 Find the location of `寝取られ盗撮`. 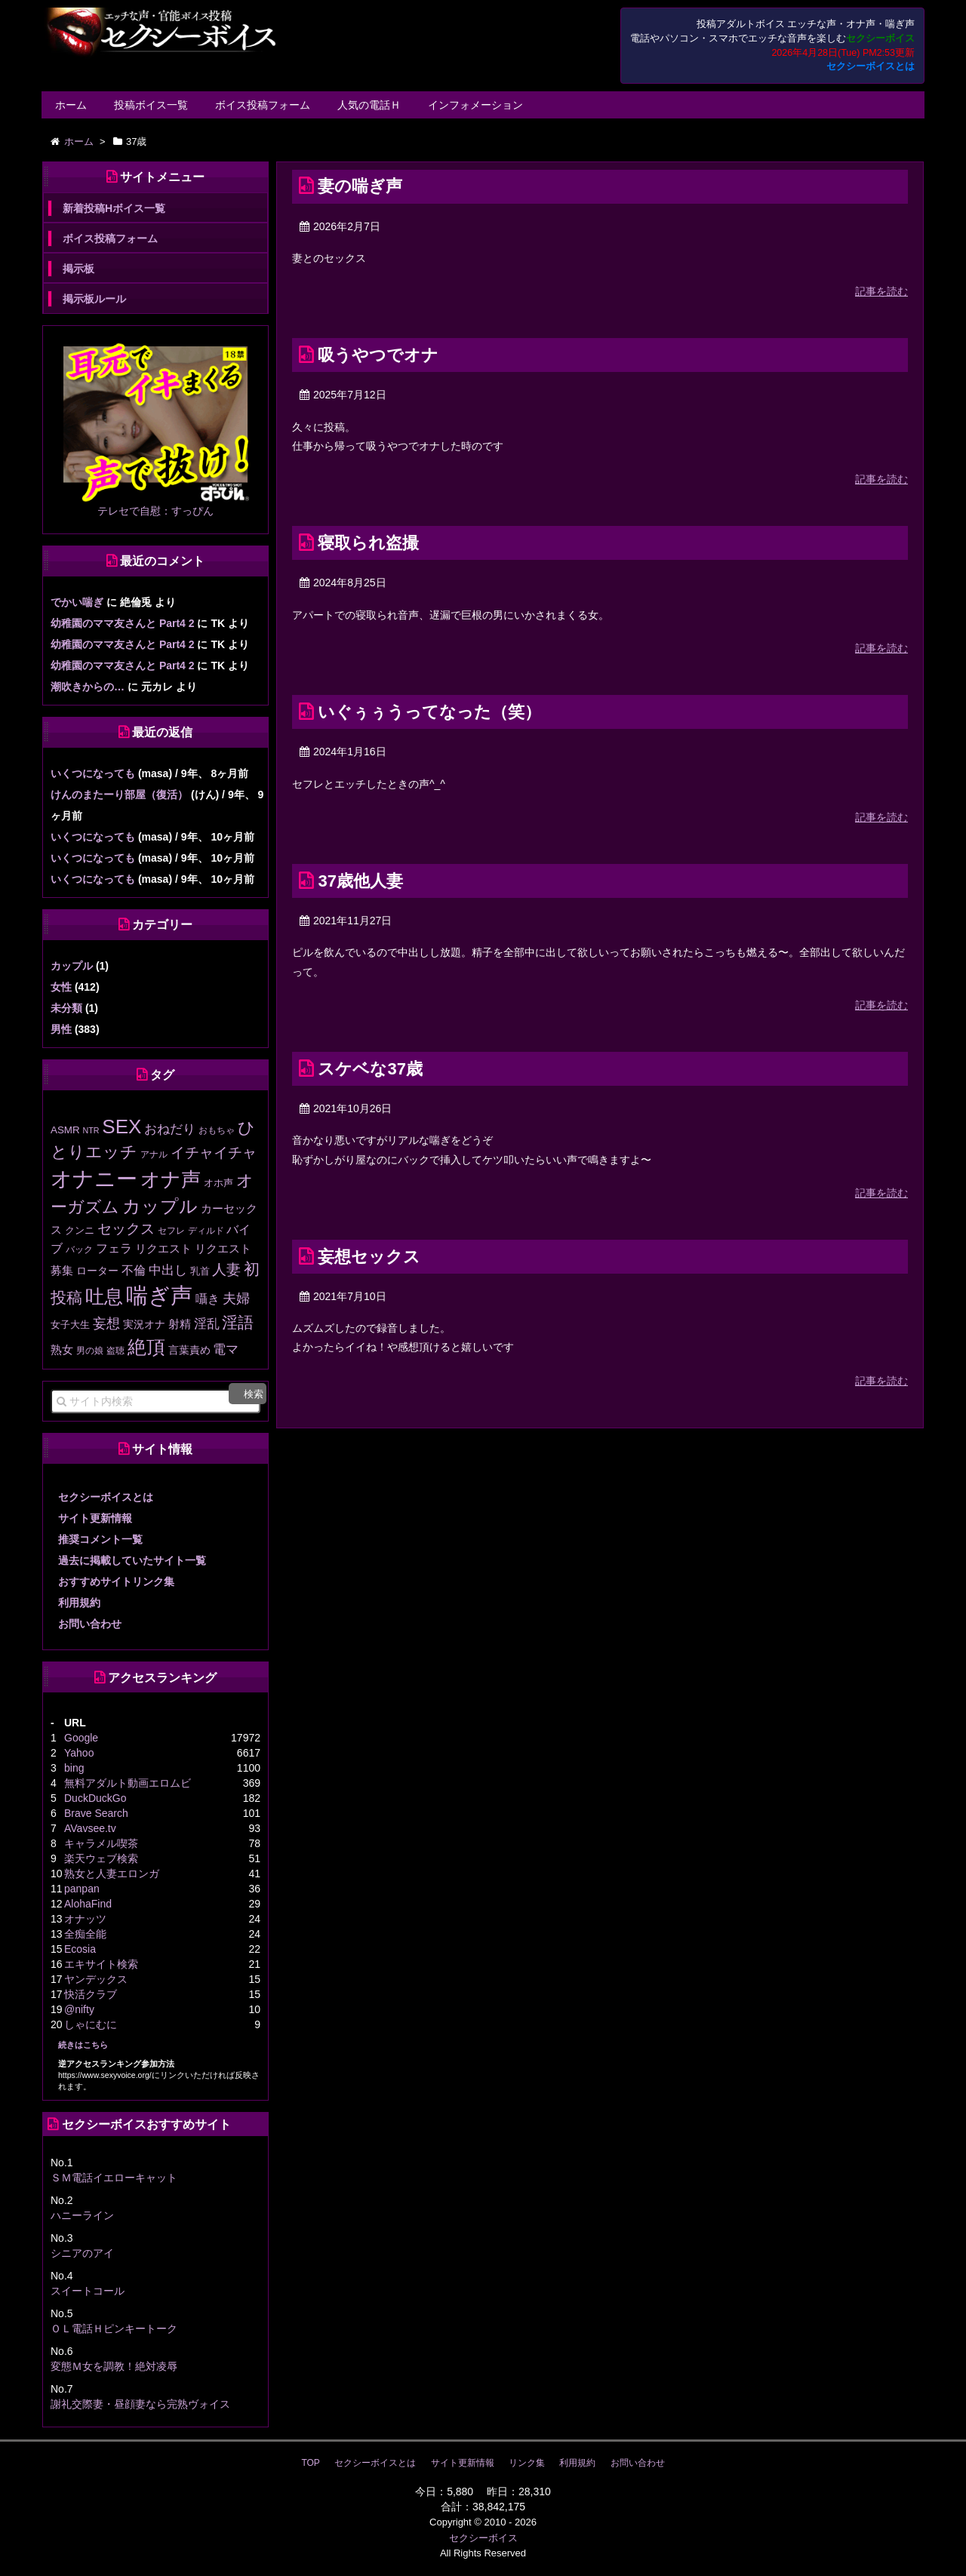

寝取られ盗撮 is located at coordinates (368, 542).